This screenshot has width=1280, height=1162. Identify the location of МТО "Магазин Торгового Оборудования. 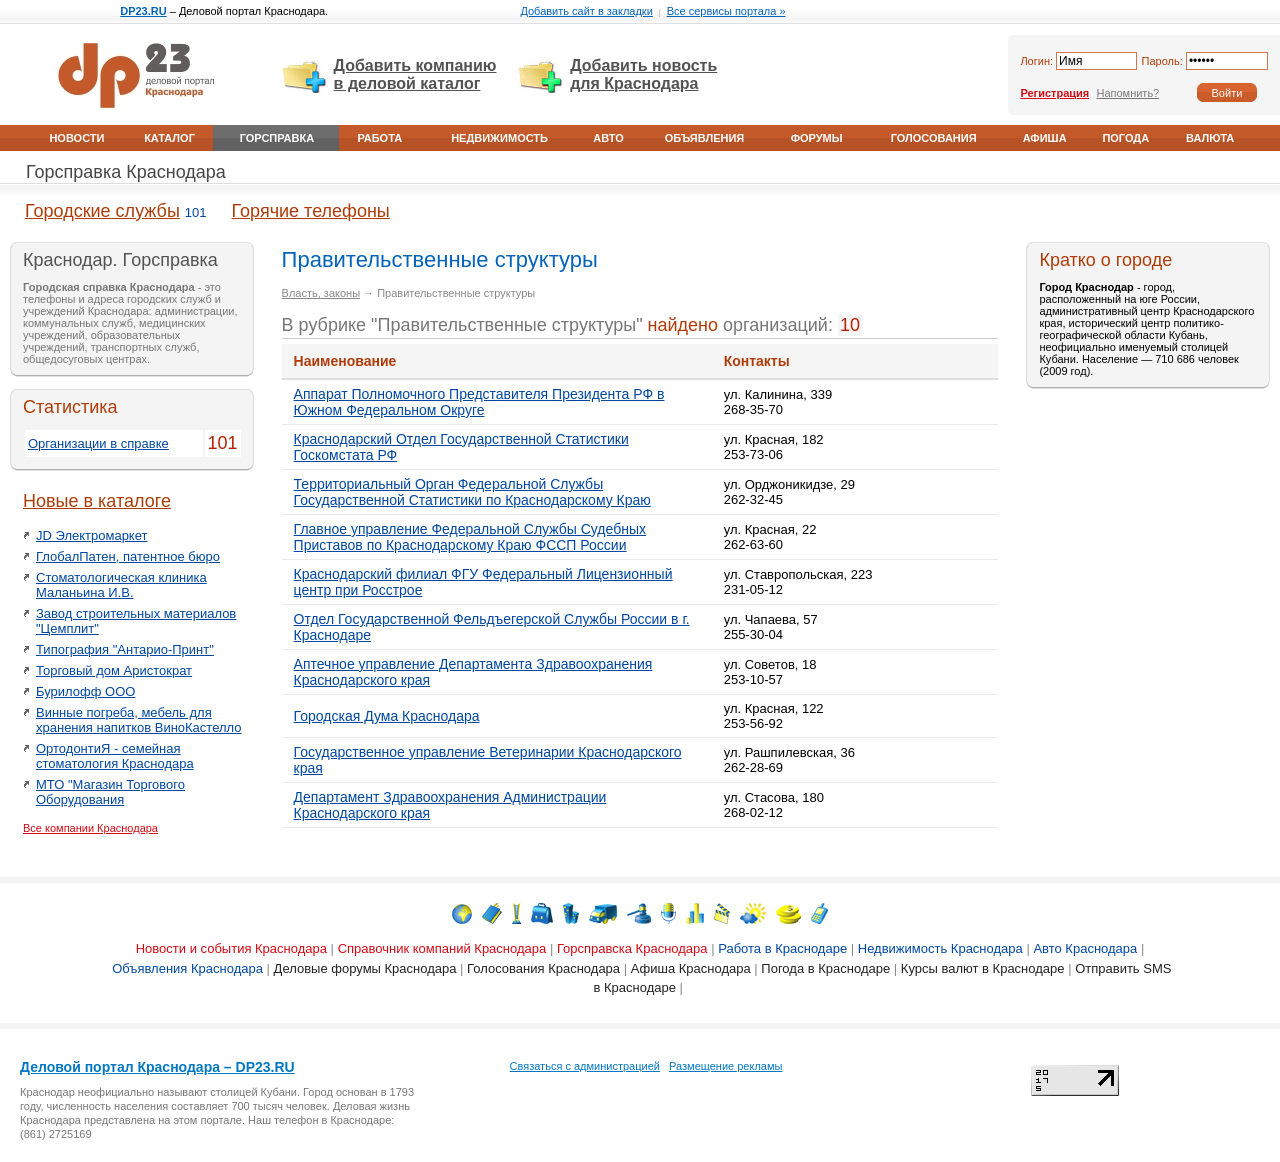
(110, 792).